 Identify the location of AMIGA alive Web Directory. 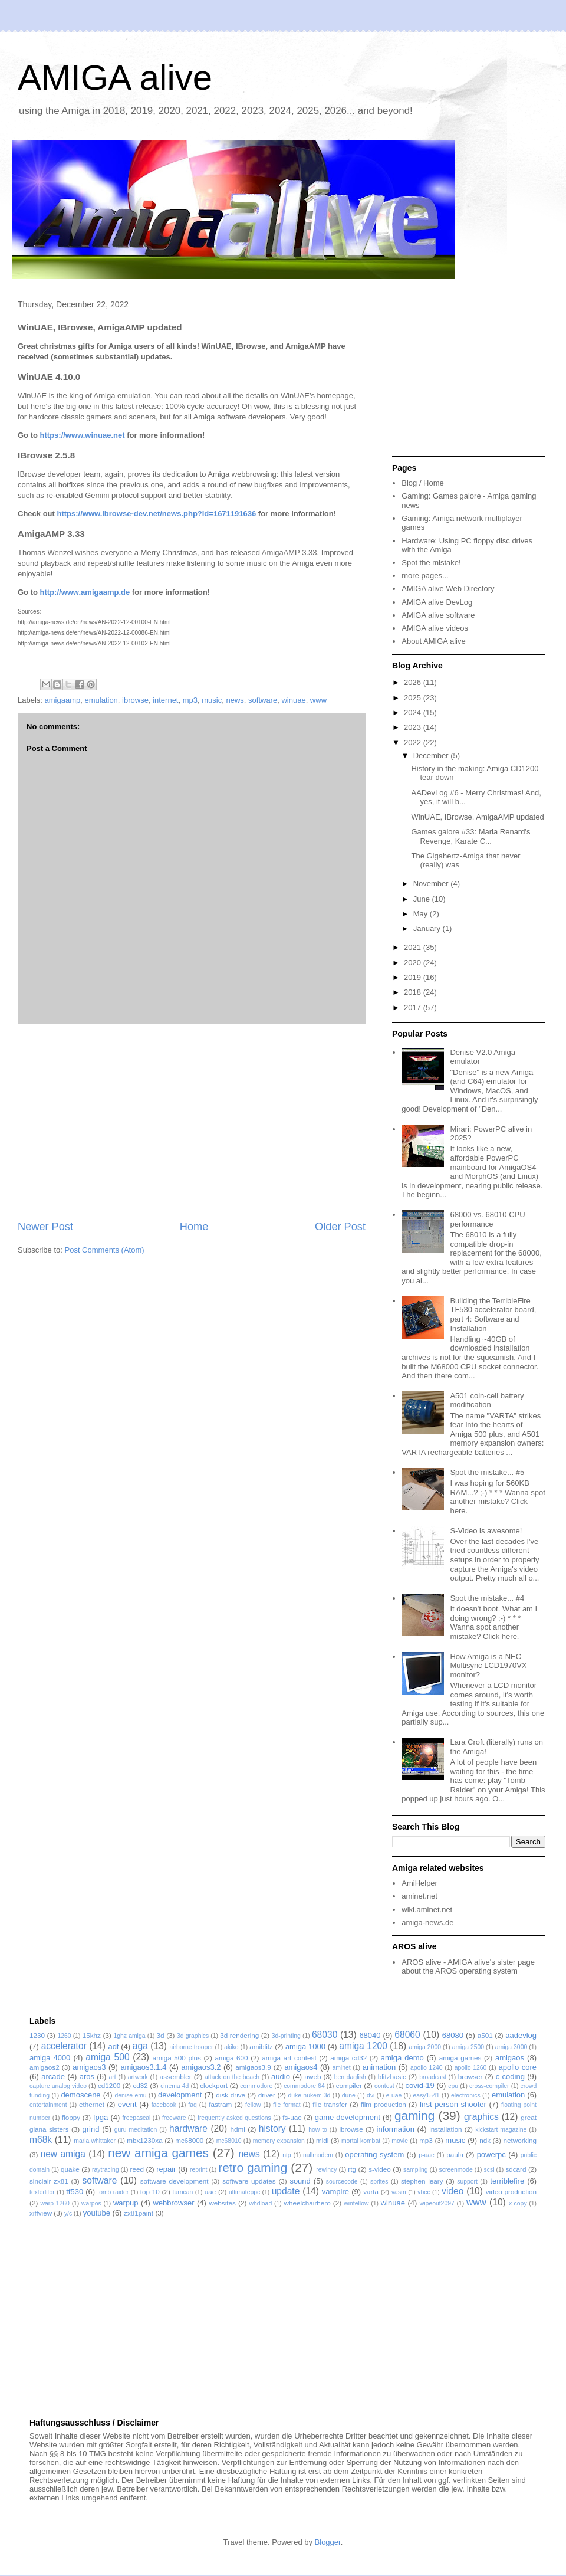
(448, 588).